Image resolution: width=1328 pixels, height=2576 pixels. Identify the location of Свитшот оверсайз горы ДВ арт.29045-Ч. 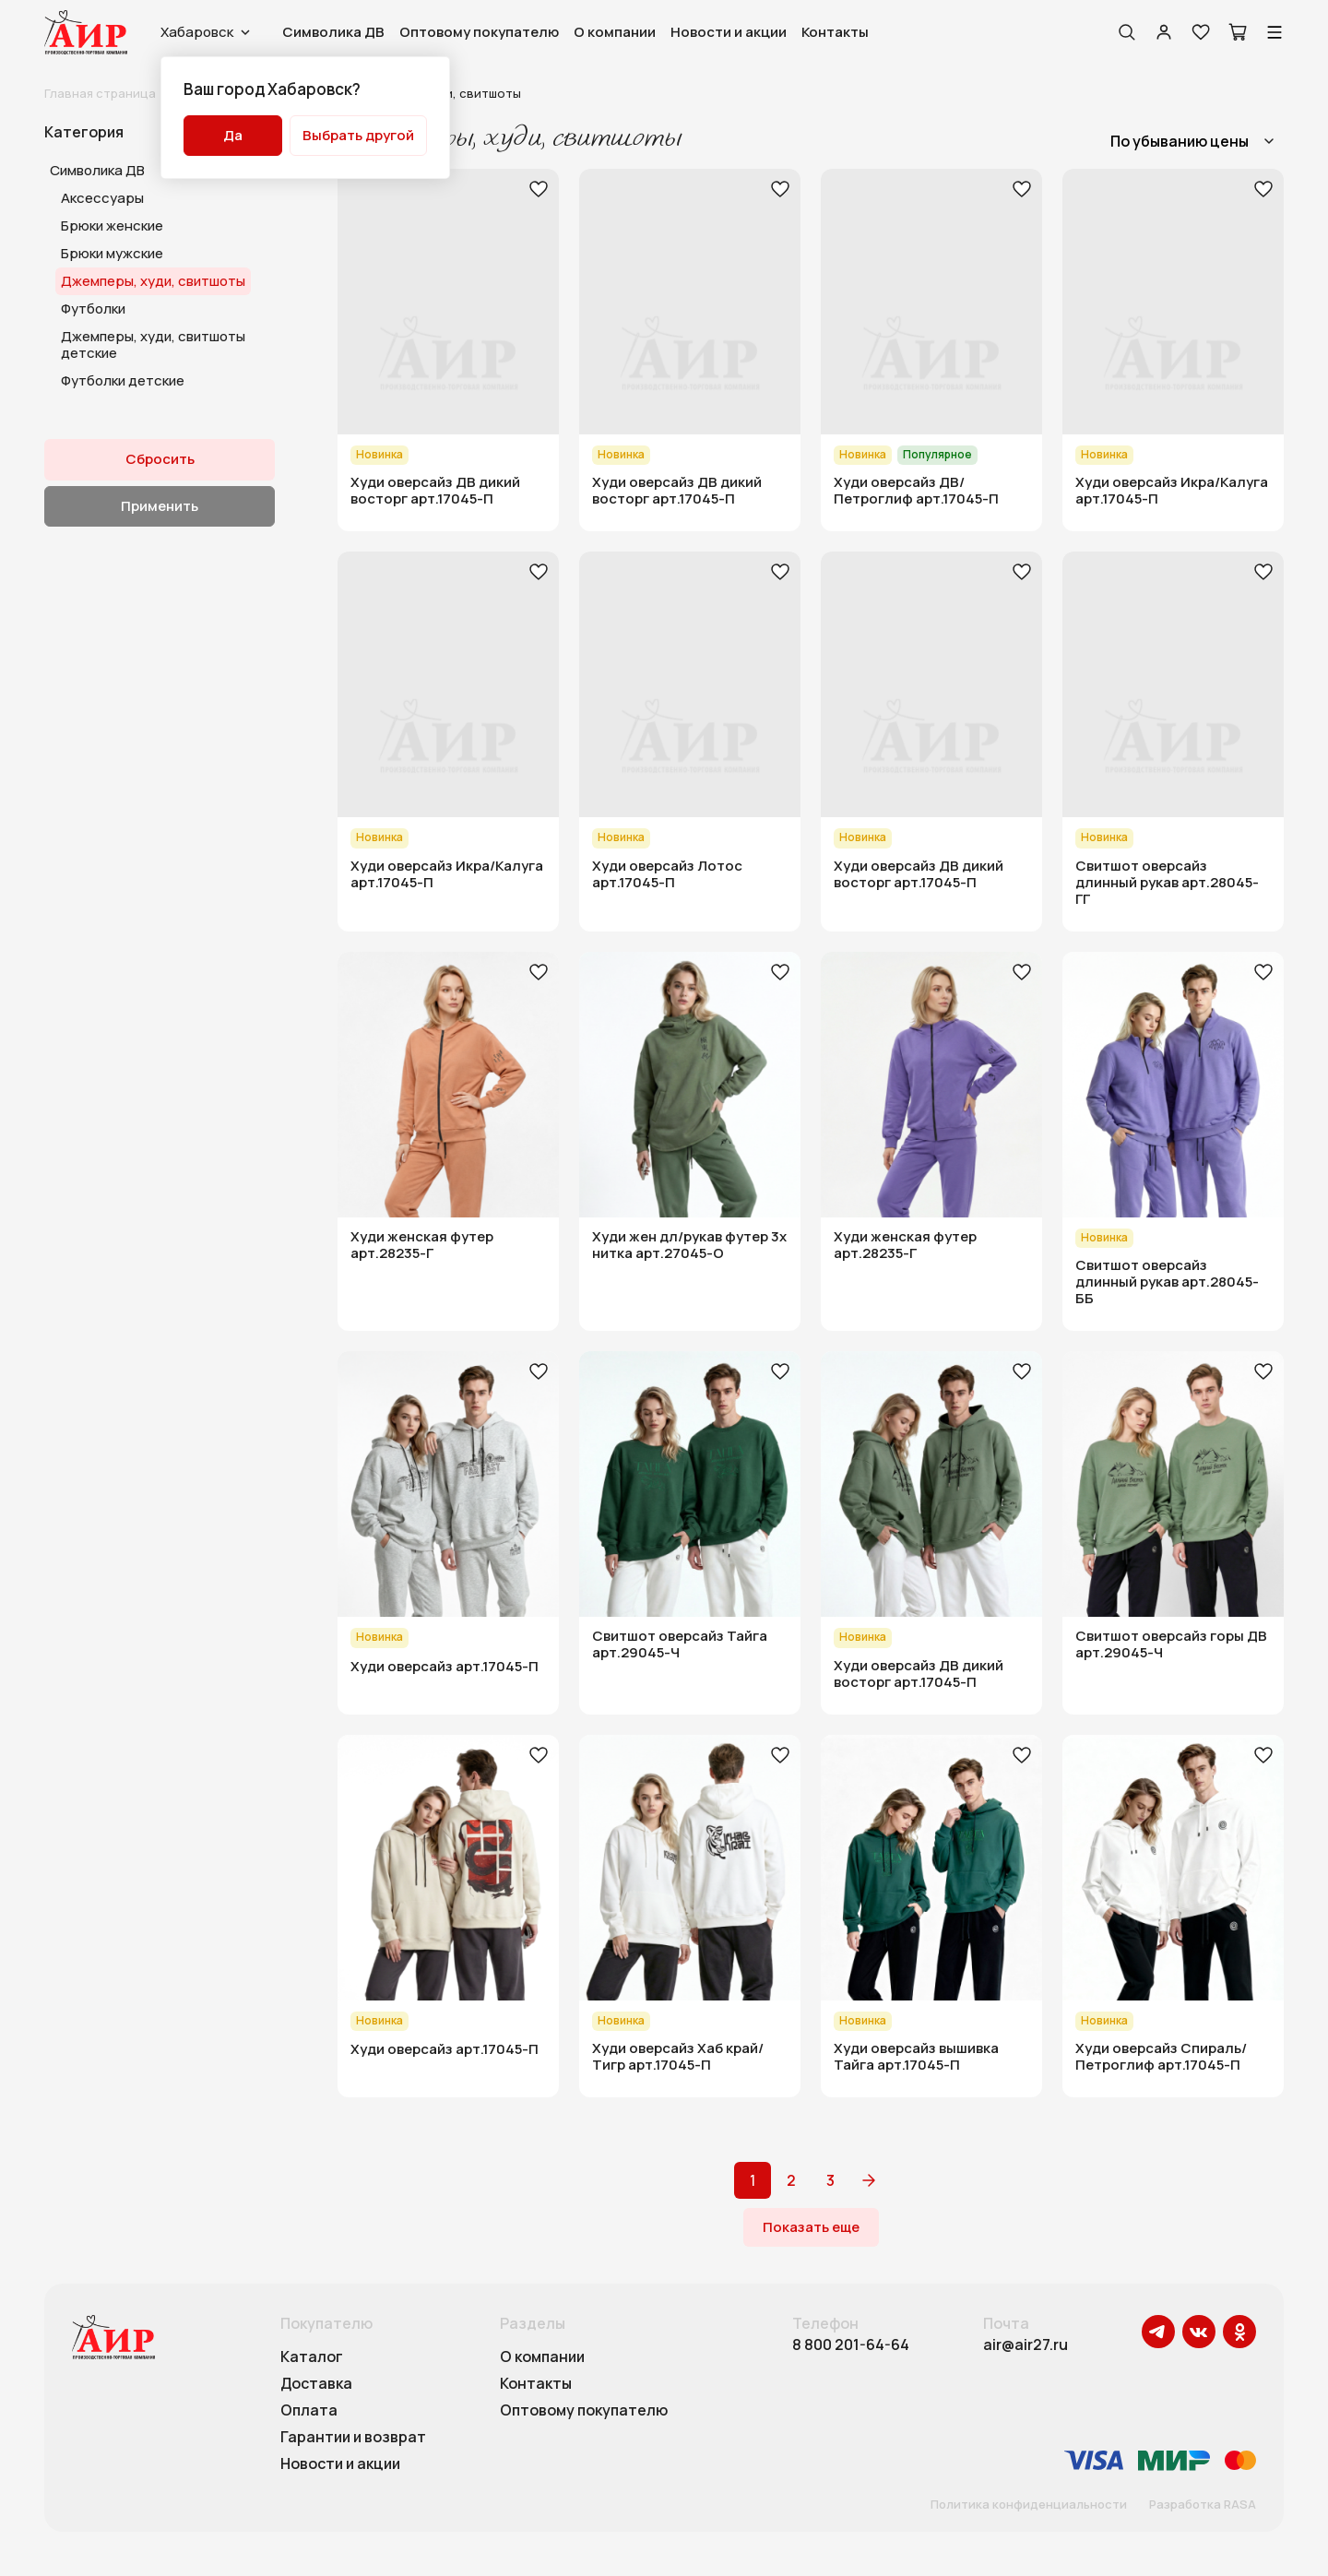
(1171, 1644).